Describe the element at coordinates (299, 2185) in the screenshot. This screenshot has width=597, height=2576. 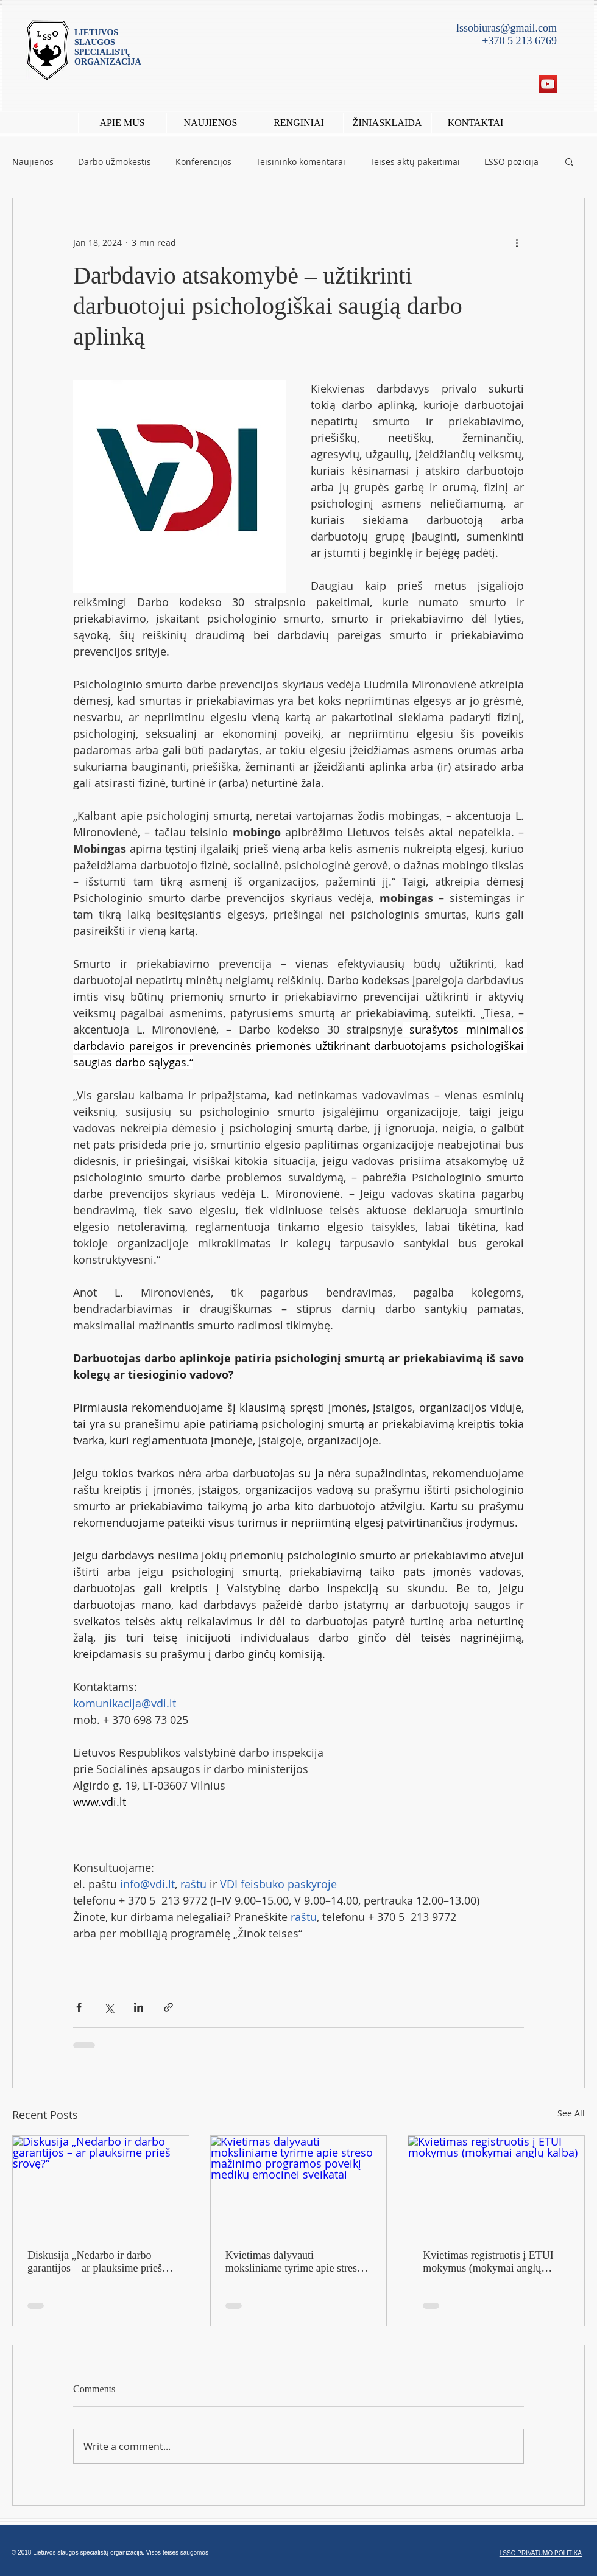
I see `[Kvietimas dalyvauti moksliniame tyrime apie streso mažinimo programos poveikį medikų emocinei sveikatai]` at that location.